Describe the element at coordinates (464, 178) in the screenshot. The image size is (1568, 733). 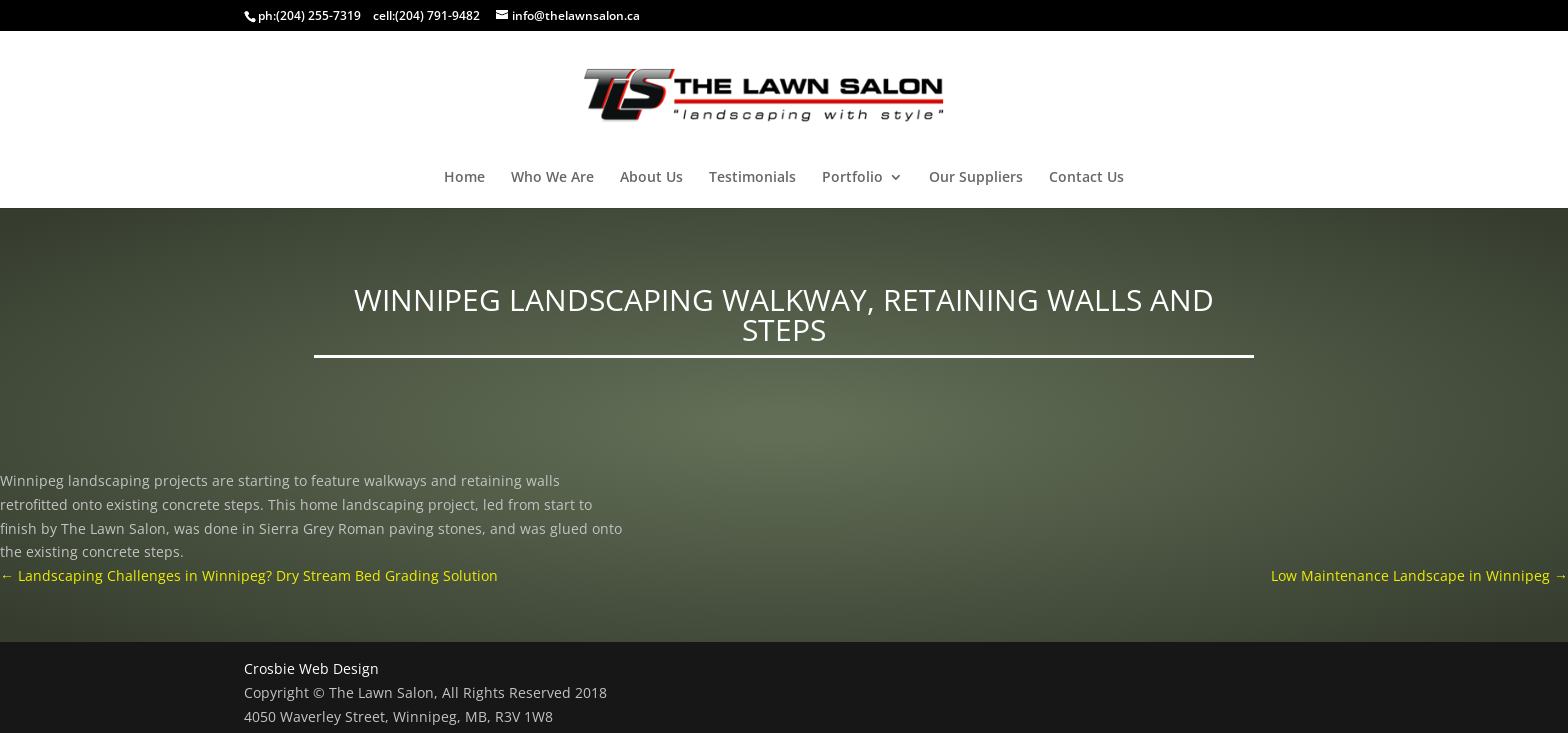
I see `Home` at that location.